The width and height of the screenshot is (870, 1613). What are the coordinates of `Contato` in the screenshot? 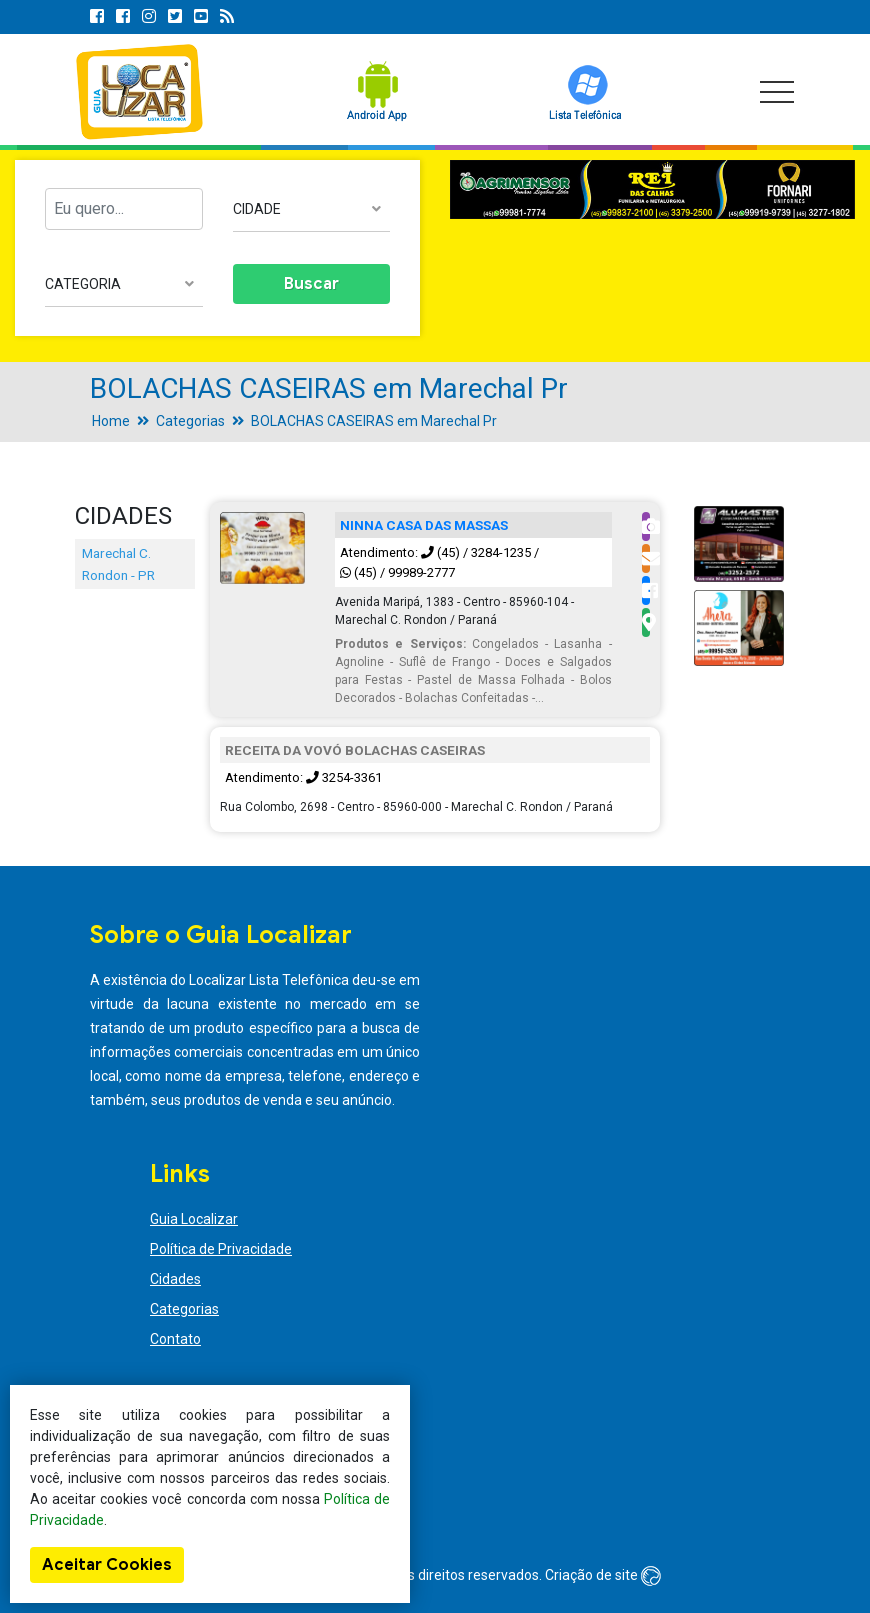 It's located at (175, 1339).